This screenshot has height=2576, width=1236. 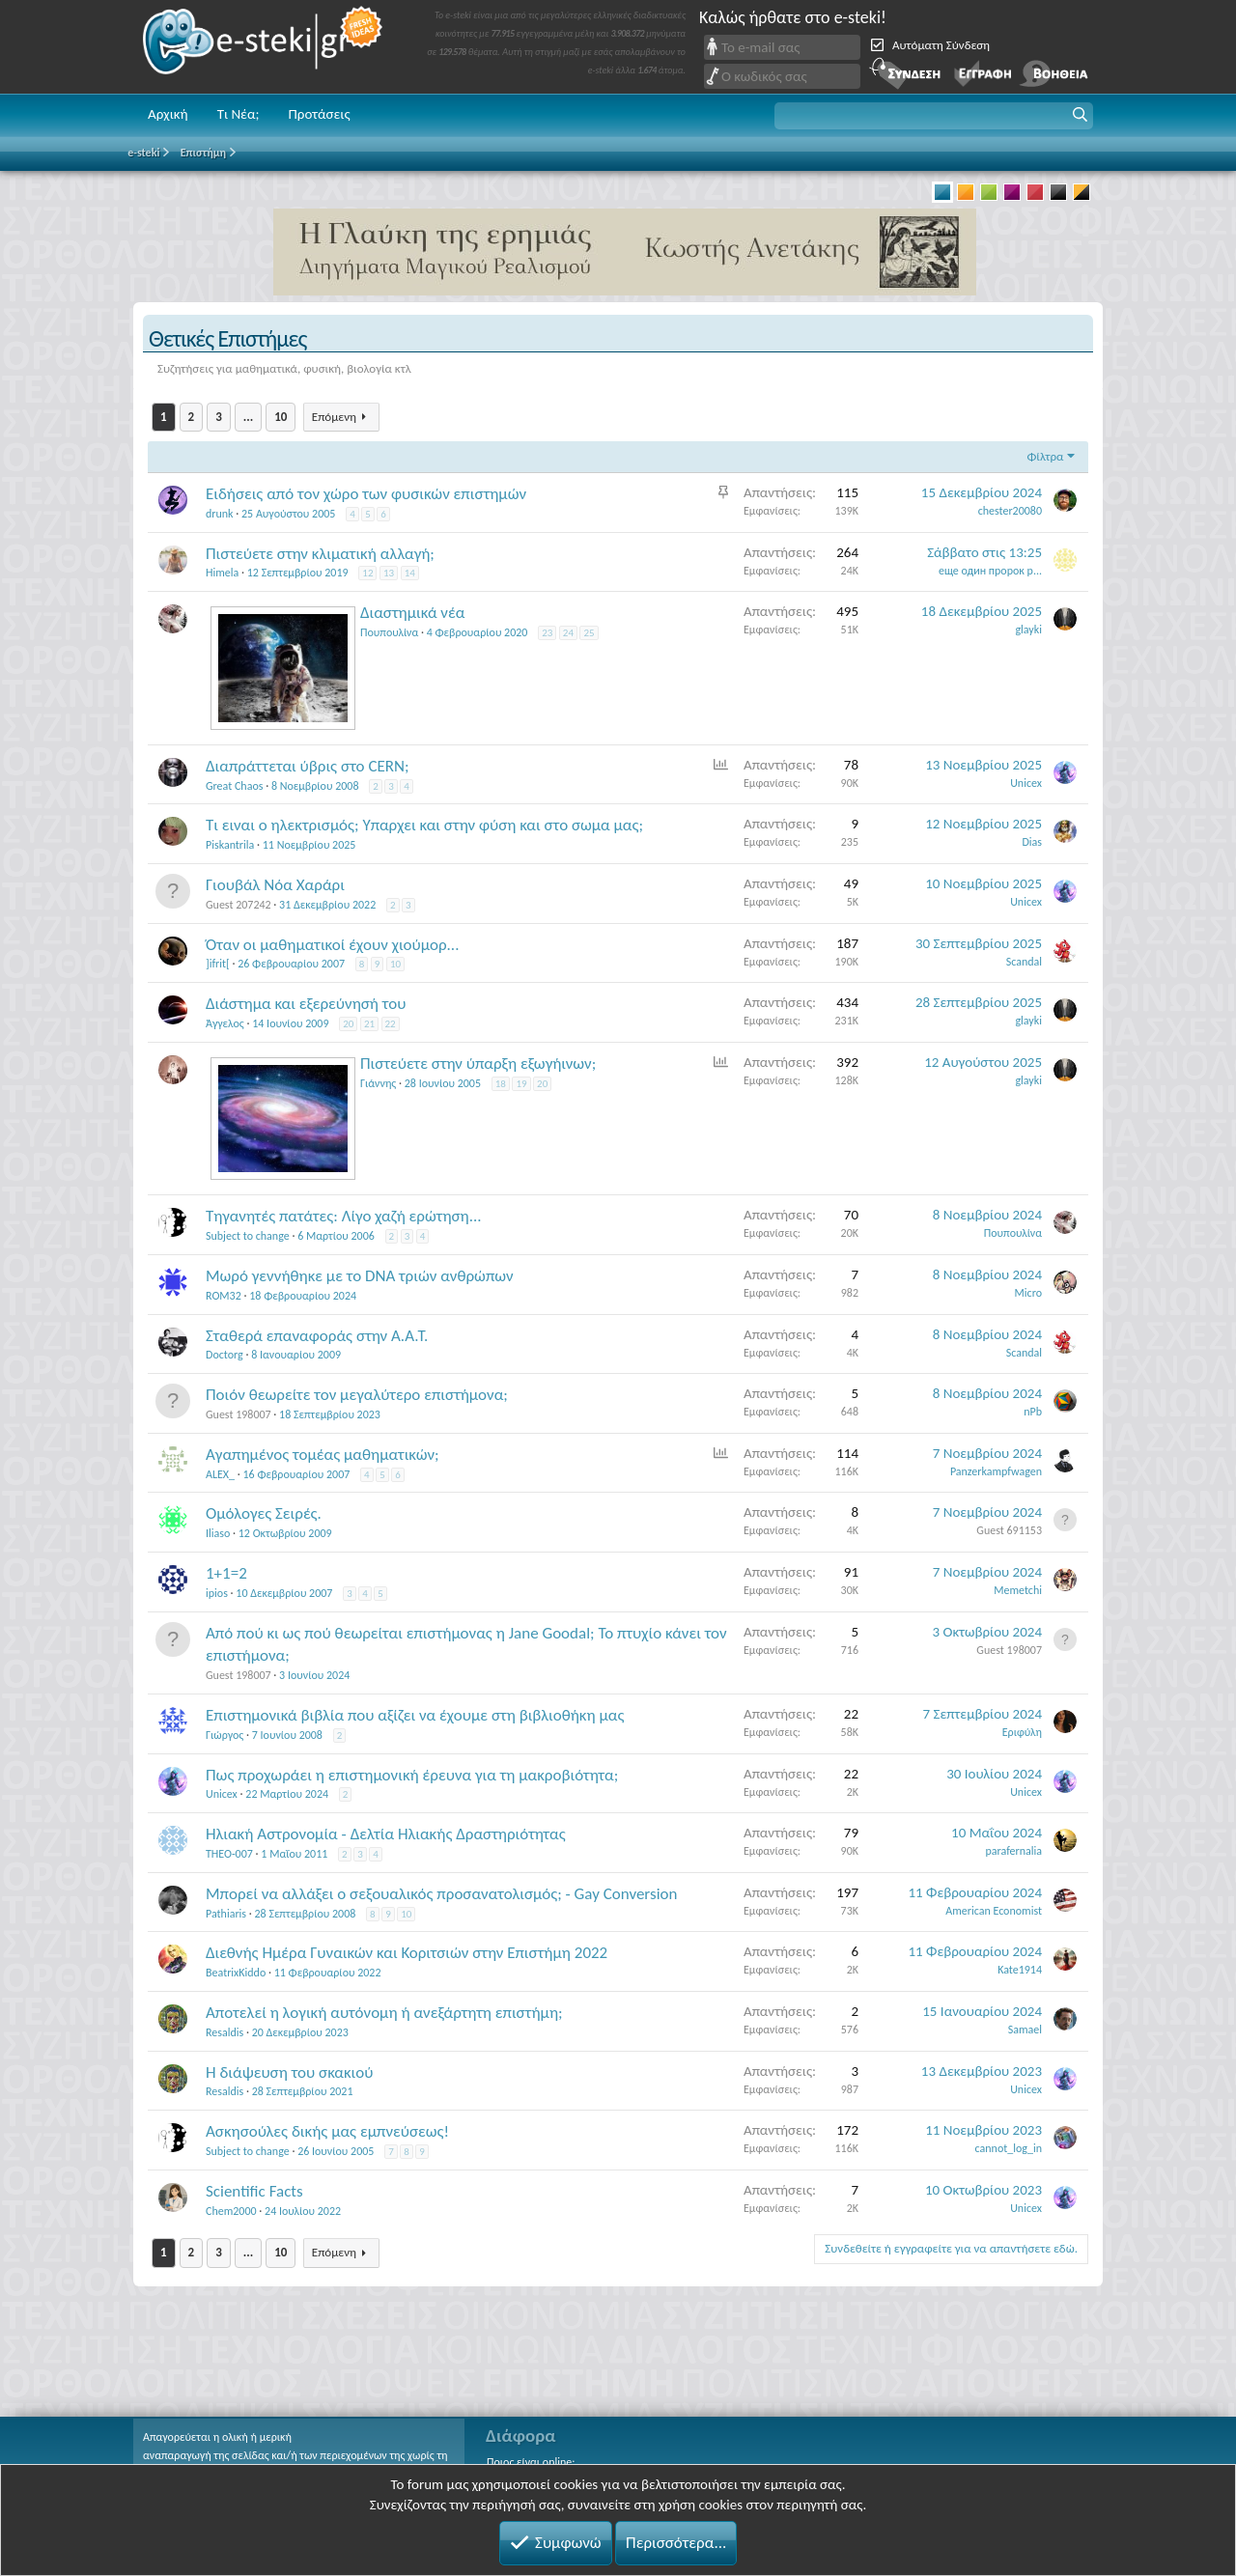 What do you see at coordinates (224, 1354) in the screenshot?
I see `Doctorg` at bounding box center [224, 1354].